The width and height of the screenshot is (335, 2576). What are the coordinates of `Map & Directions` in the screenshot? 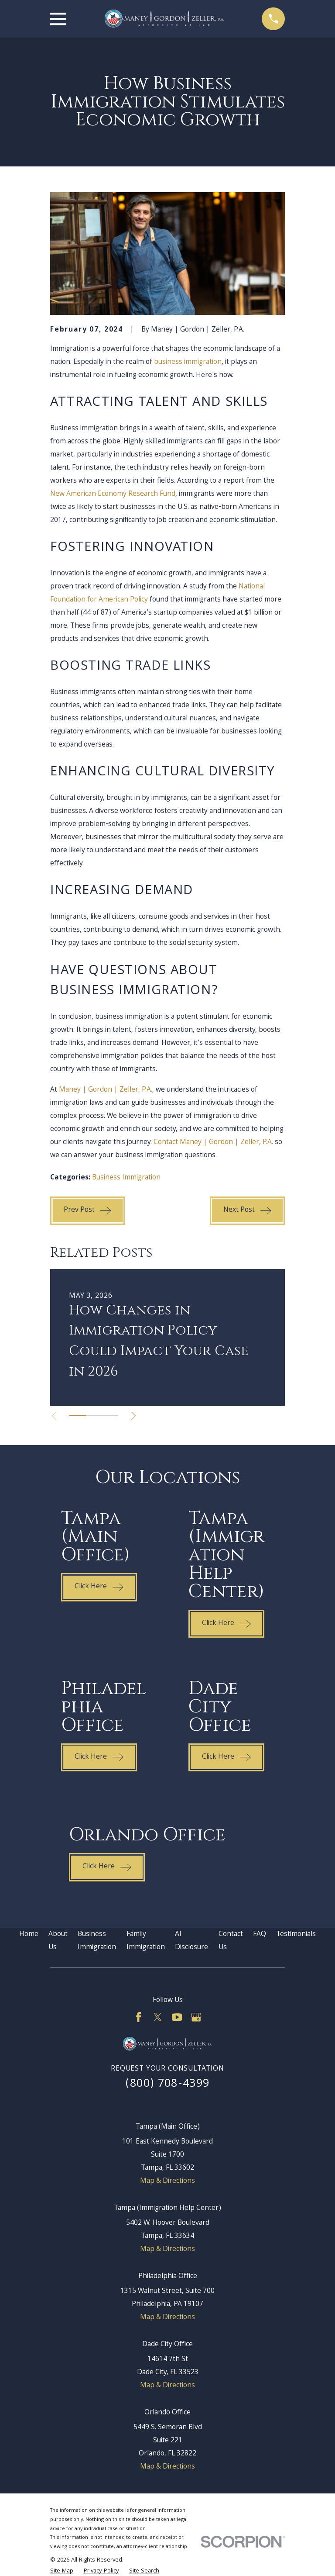 It's located at (167, 2181).